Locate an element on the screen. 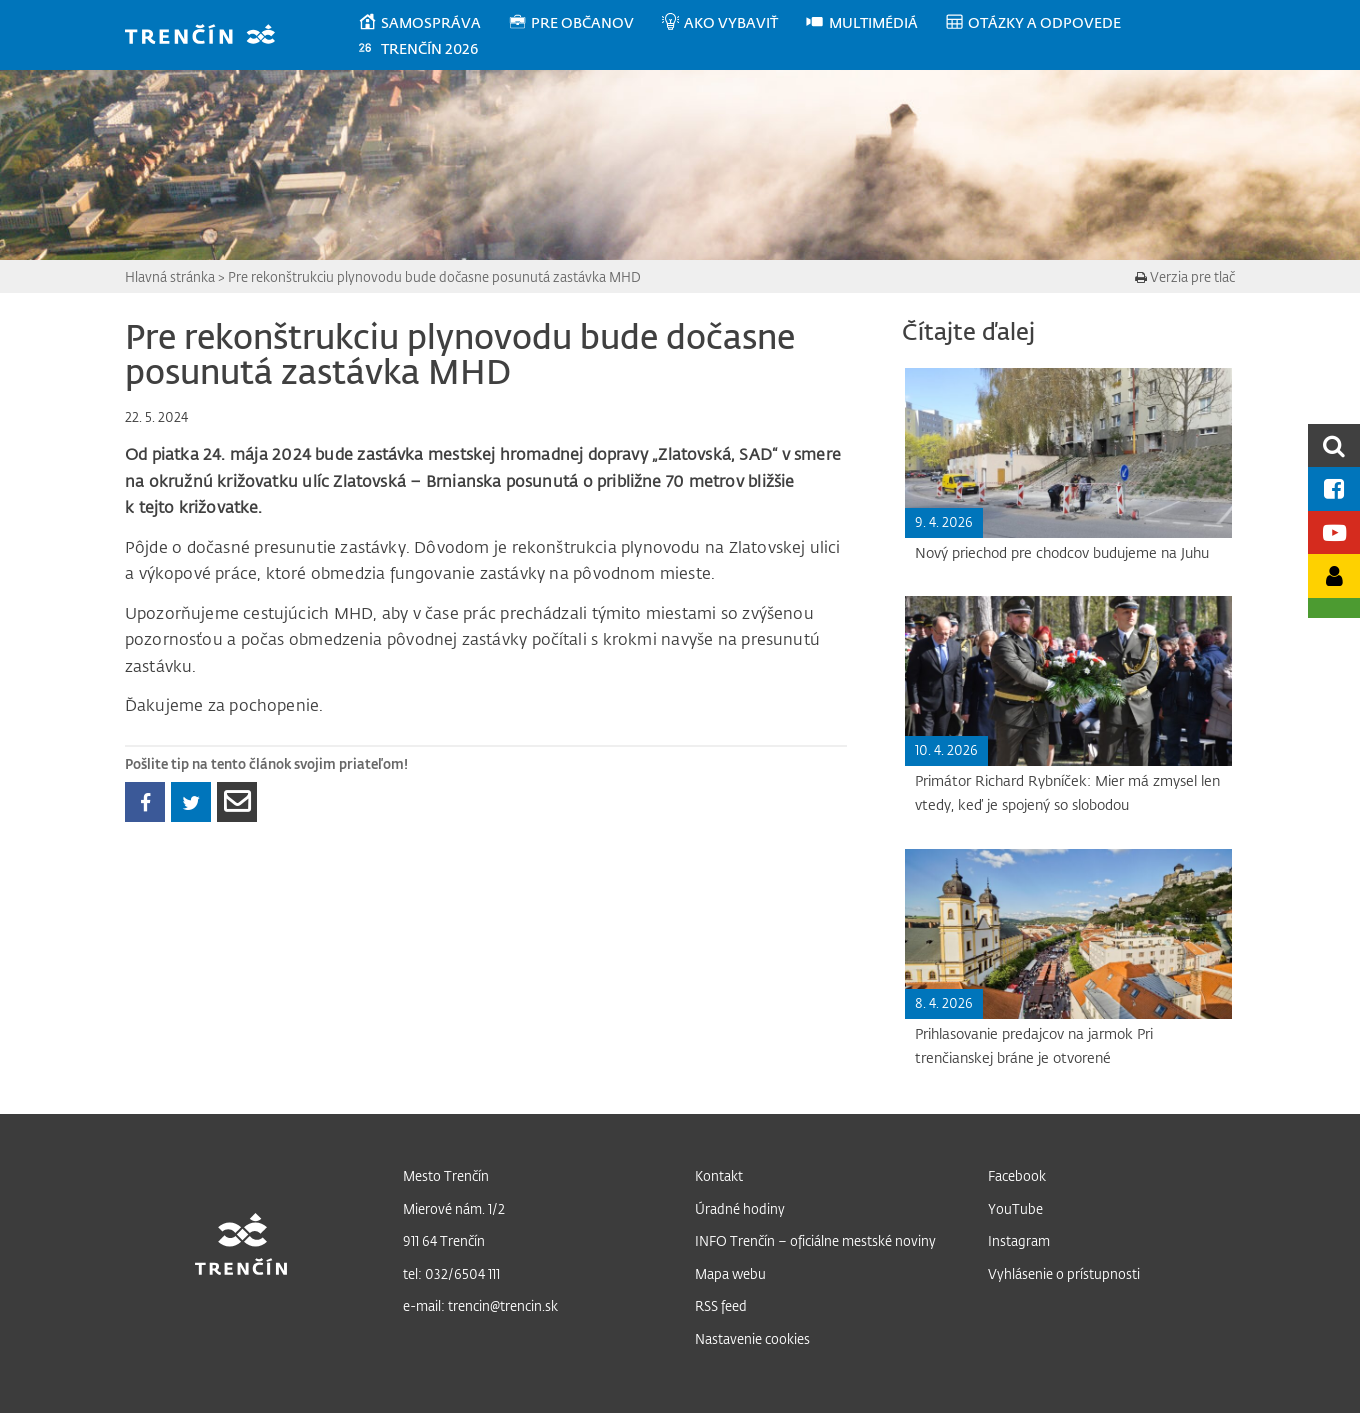  [search] is located at coordinates (1334, 445).